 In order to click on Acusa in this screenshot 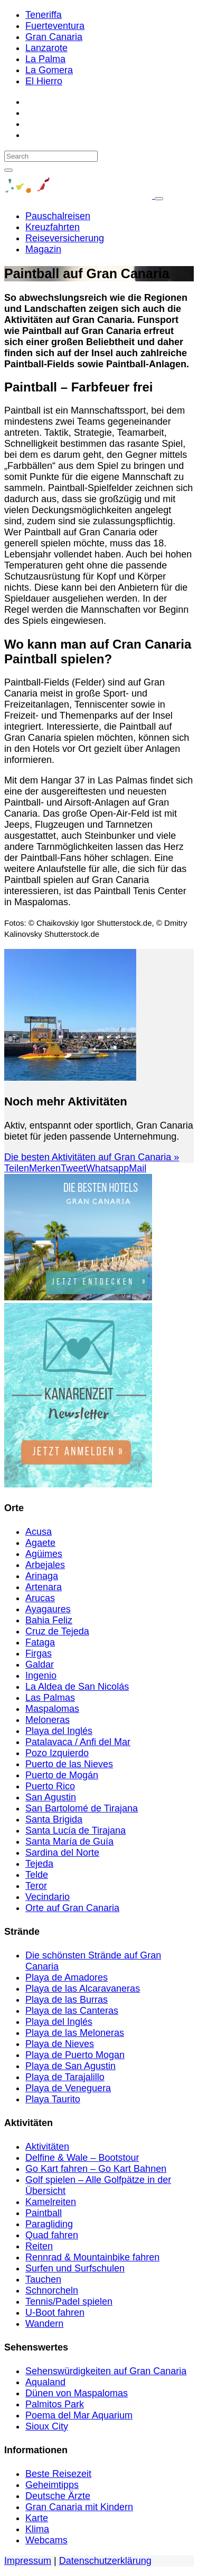, I will do `click(38, 1531)`.